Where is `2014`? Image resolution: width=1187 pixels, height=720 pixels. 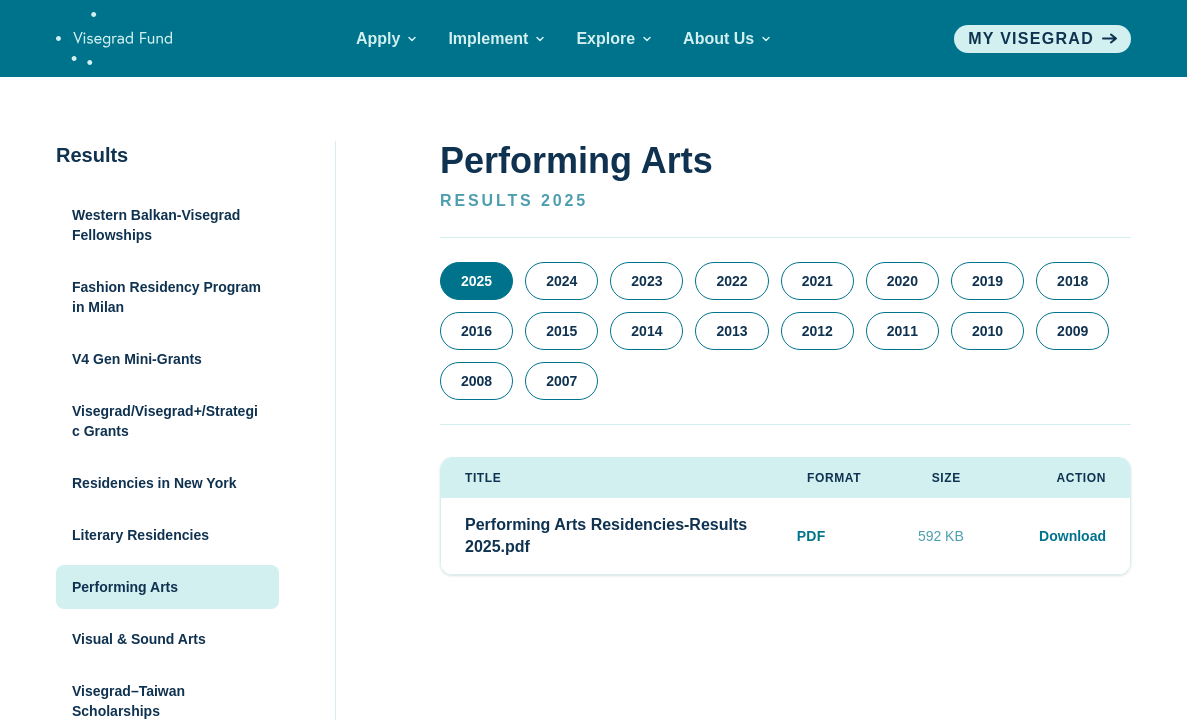
2014 is located at coordinates (646, 331).